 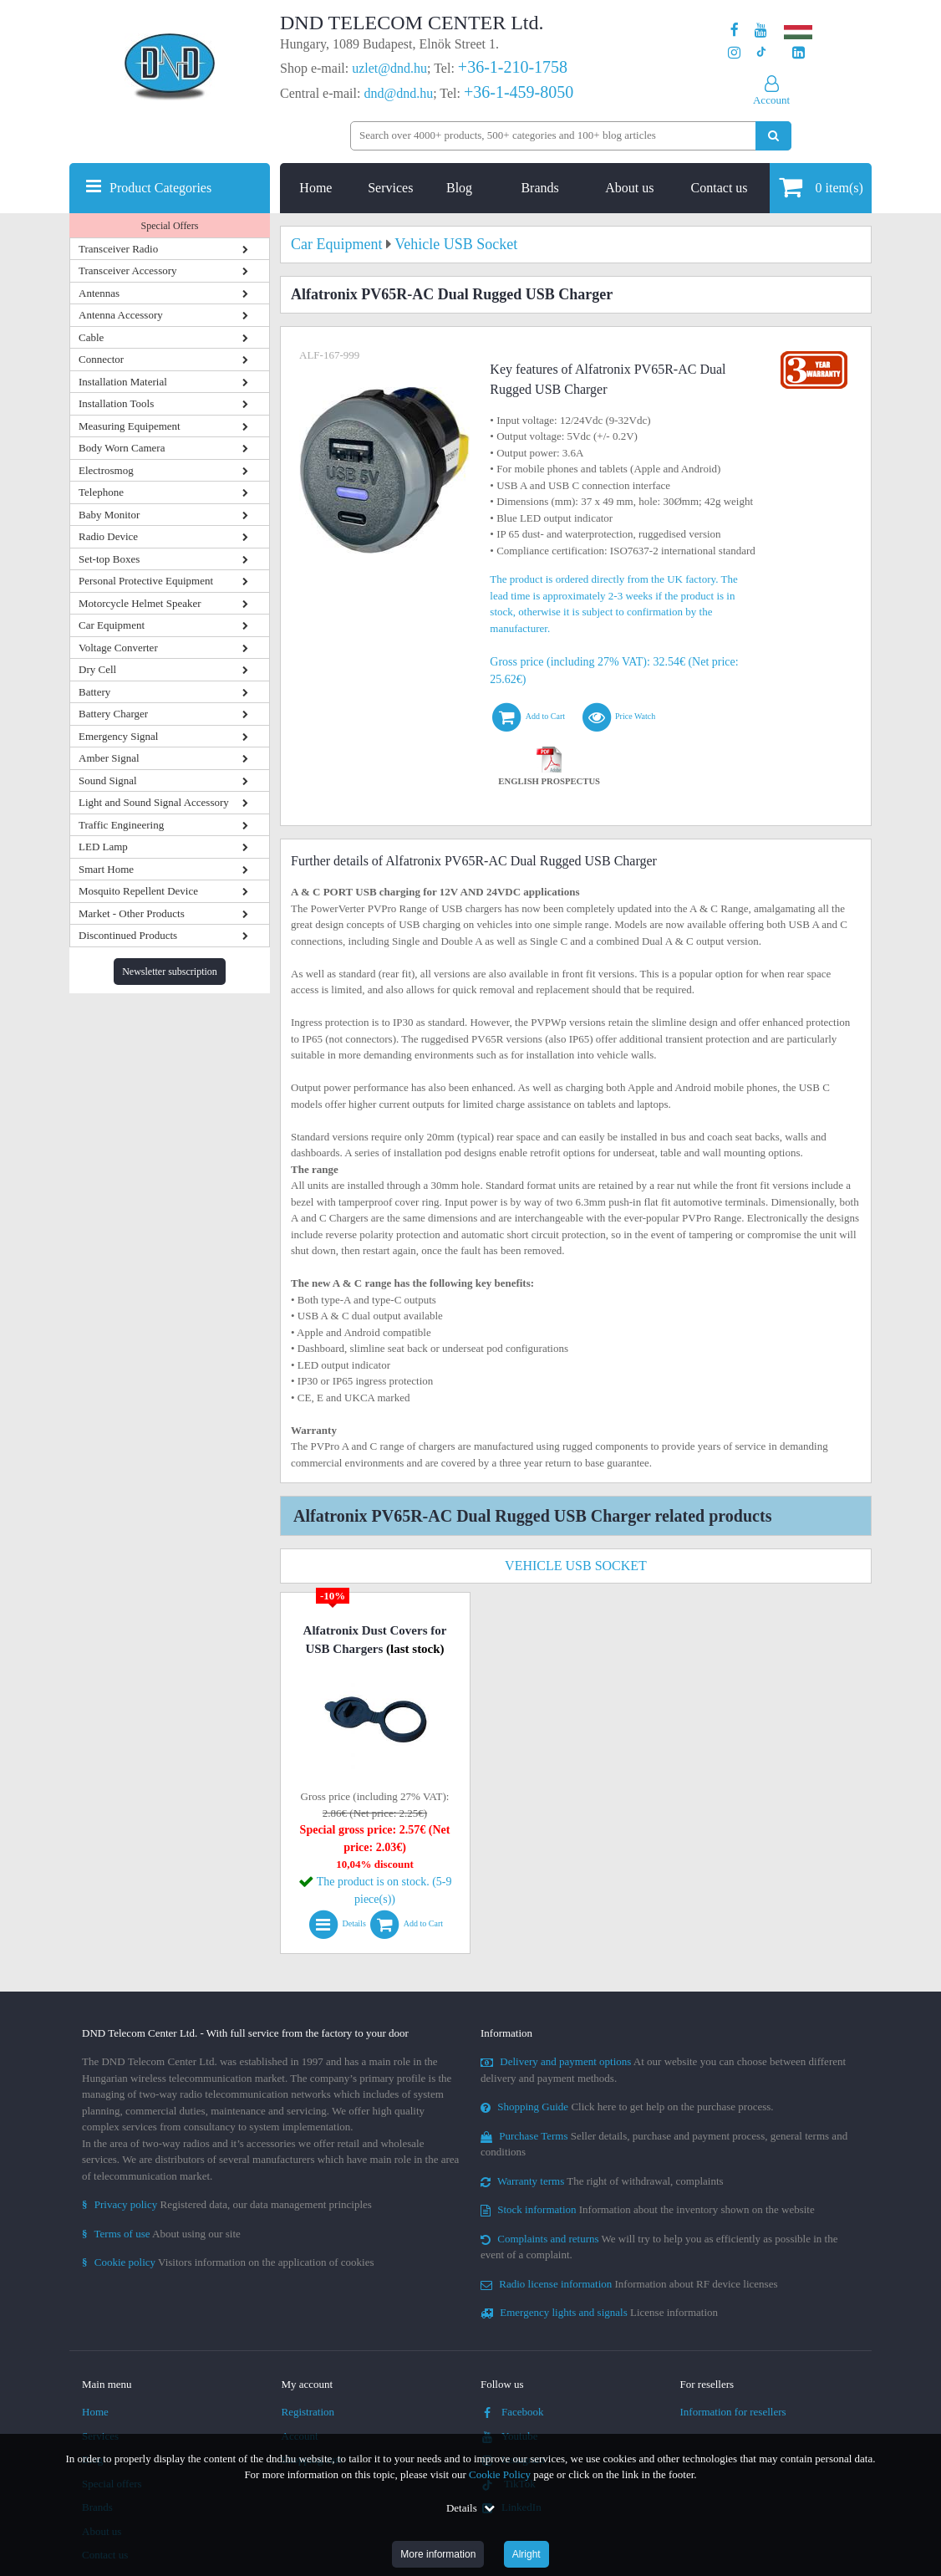 I want to click on Radio Device, so click(x=108, y=536).